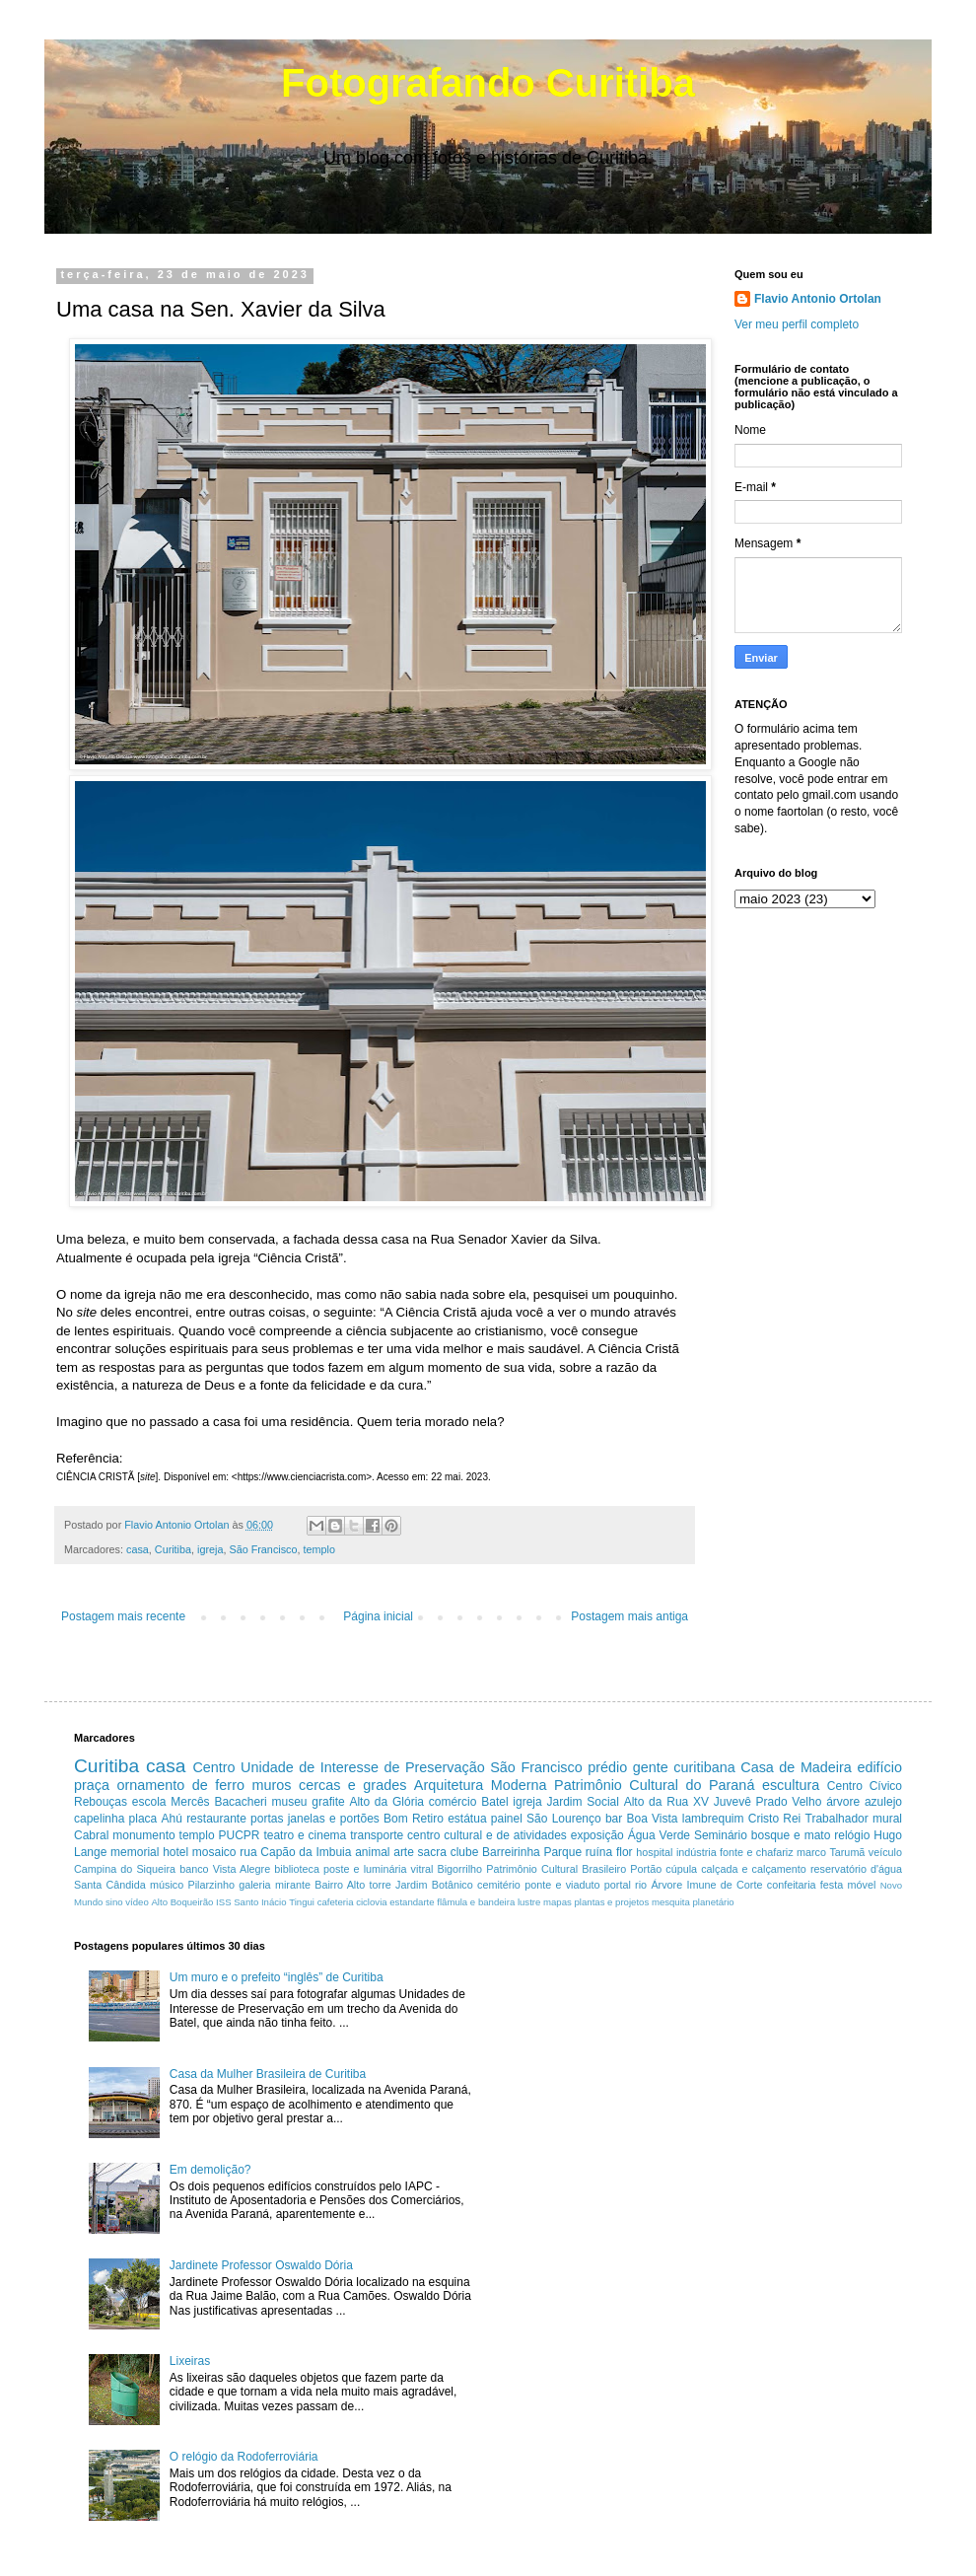 The height and width of the screenshot is (2576, 976). What do you see at coordinates (260, 1901) in the screenshot?
I see `Santo Inácio` at bounding box center [260, 1901].